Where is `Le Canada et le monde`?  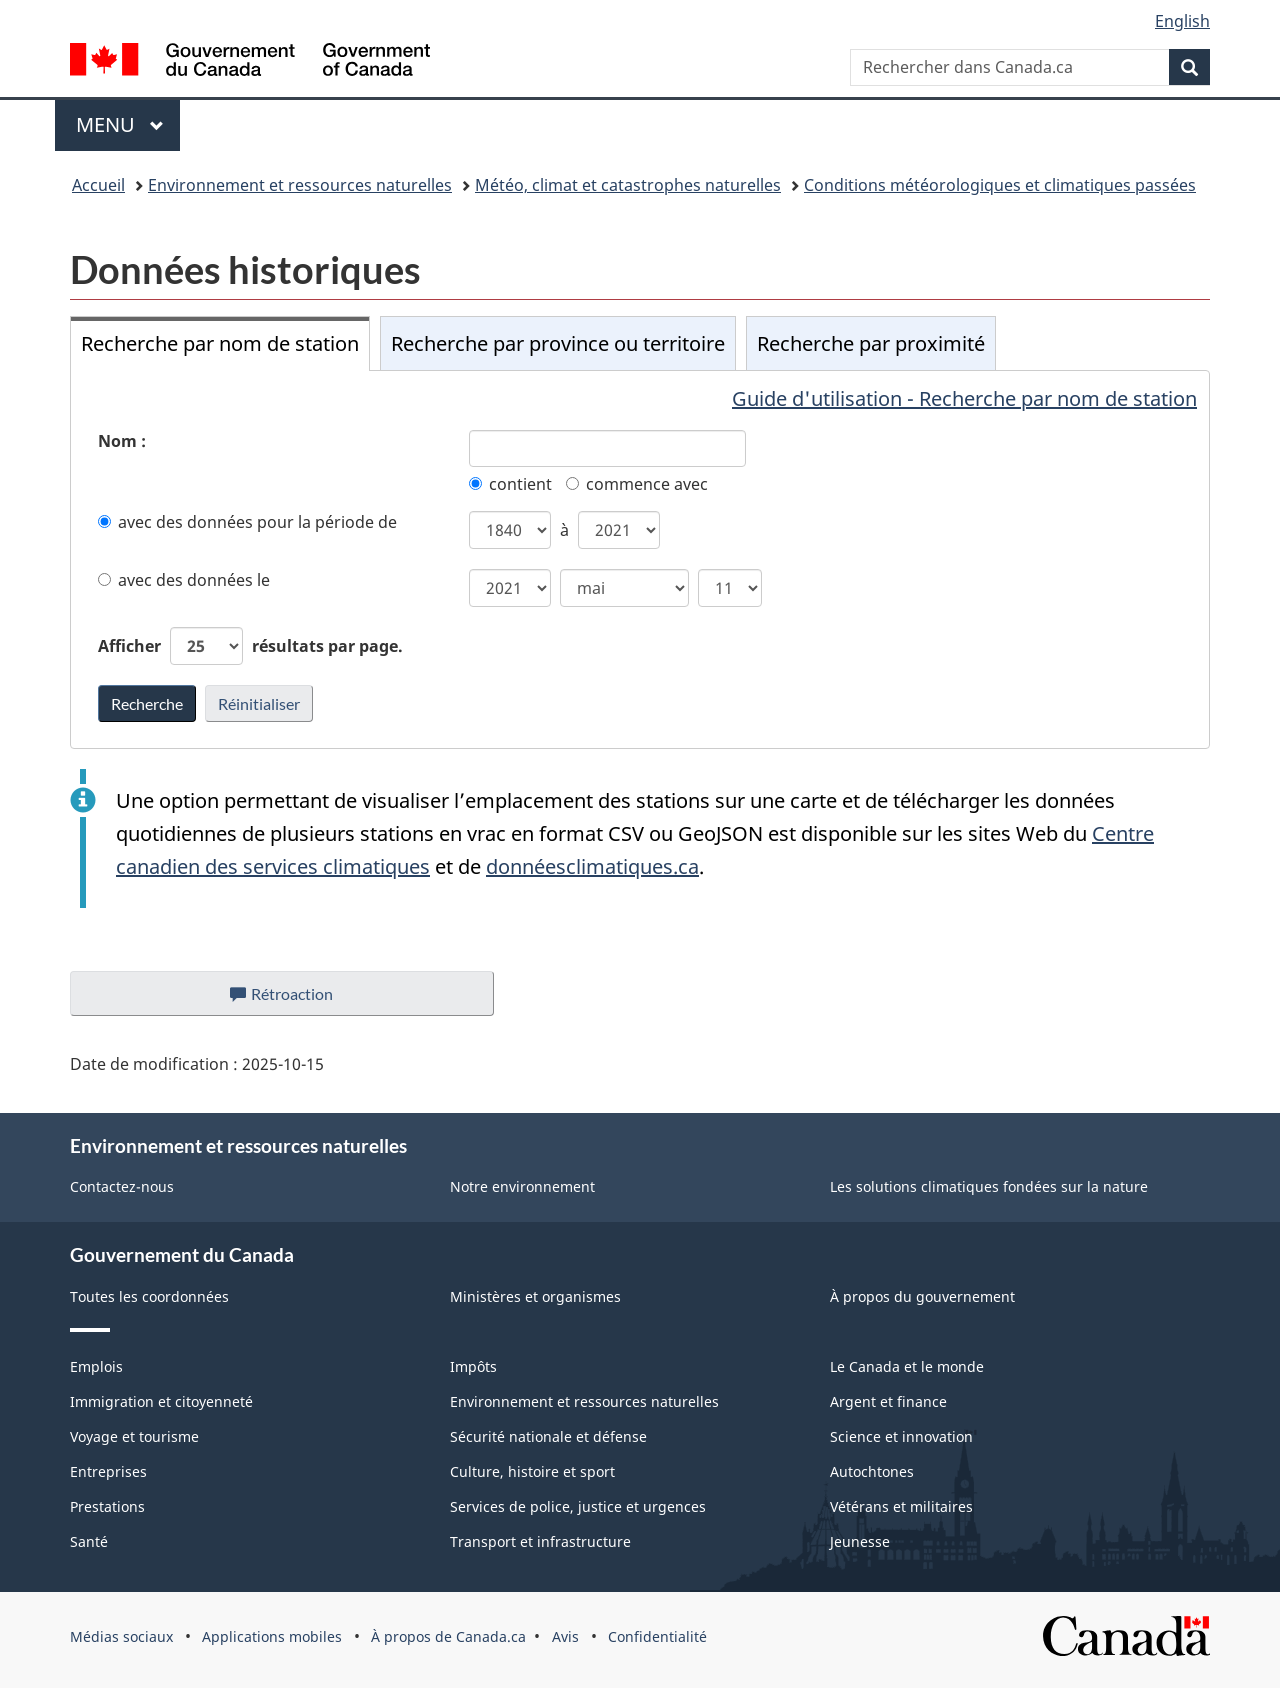
Le Canada et le monde is located at coordinates (907, 1366).